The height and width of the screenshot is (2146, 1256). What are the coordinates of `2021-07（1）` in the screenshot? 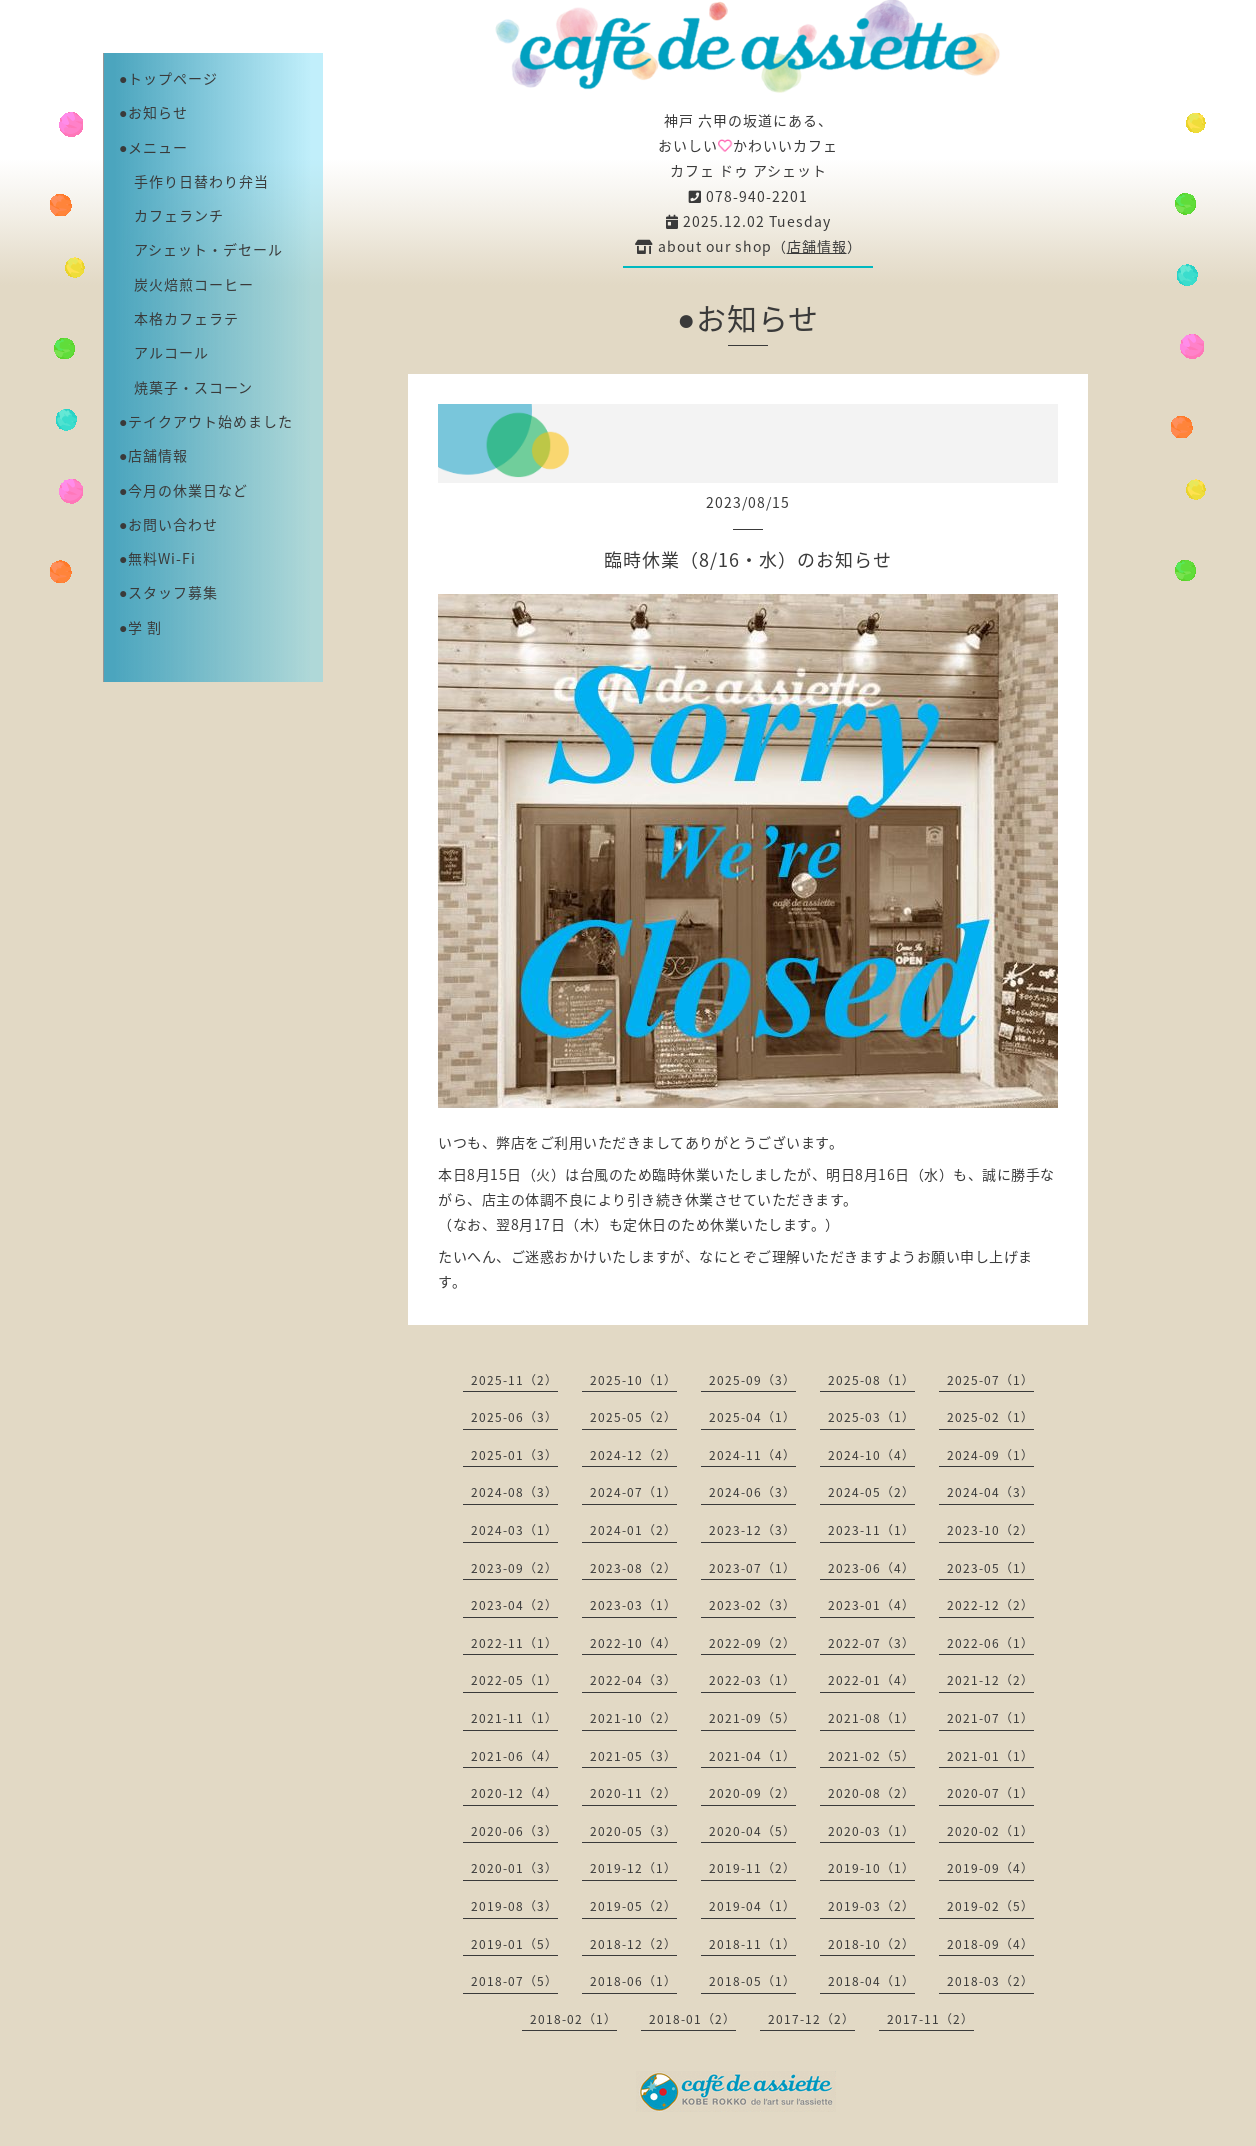 It's located at (990, 1718).